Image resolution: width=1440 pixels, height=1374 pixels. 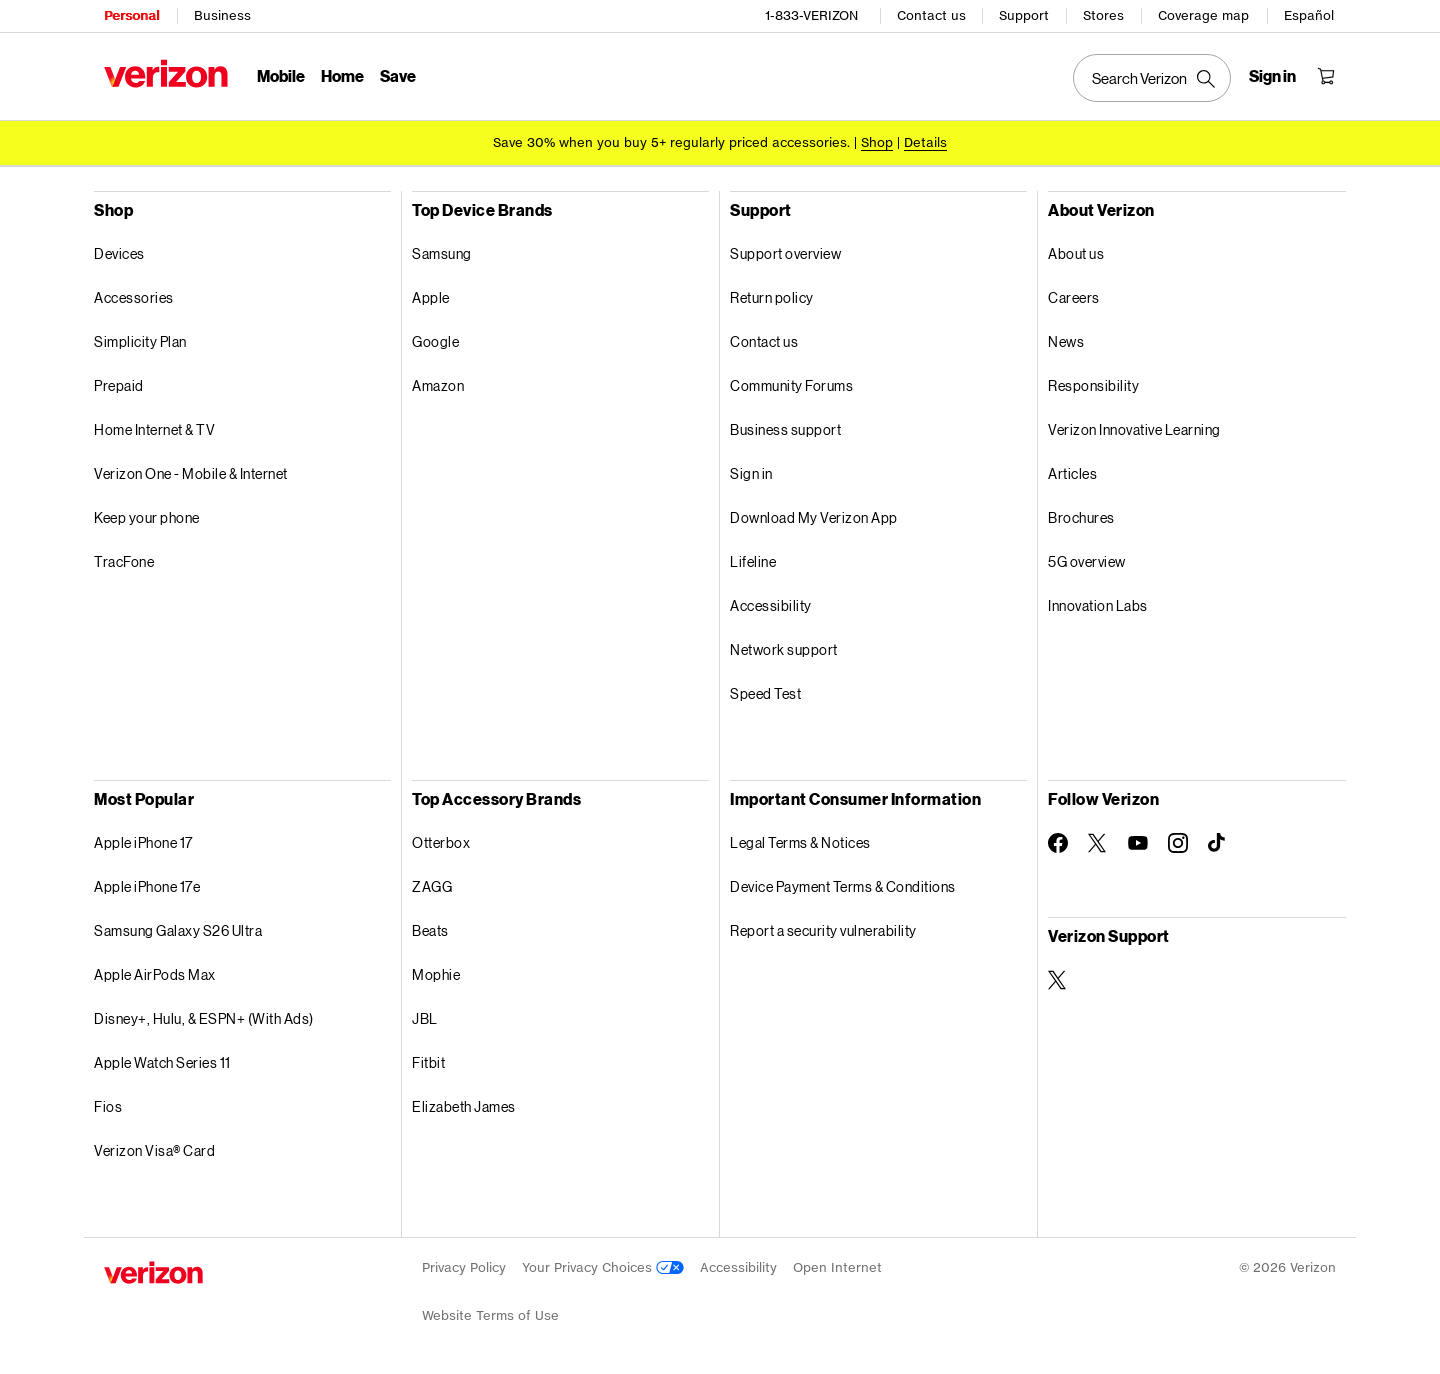 What do you see at coordinates (430, 930) in the screenshot?
I see `Beats` at bounding box center [430, 930].